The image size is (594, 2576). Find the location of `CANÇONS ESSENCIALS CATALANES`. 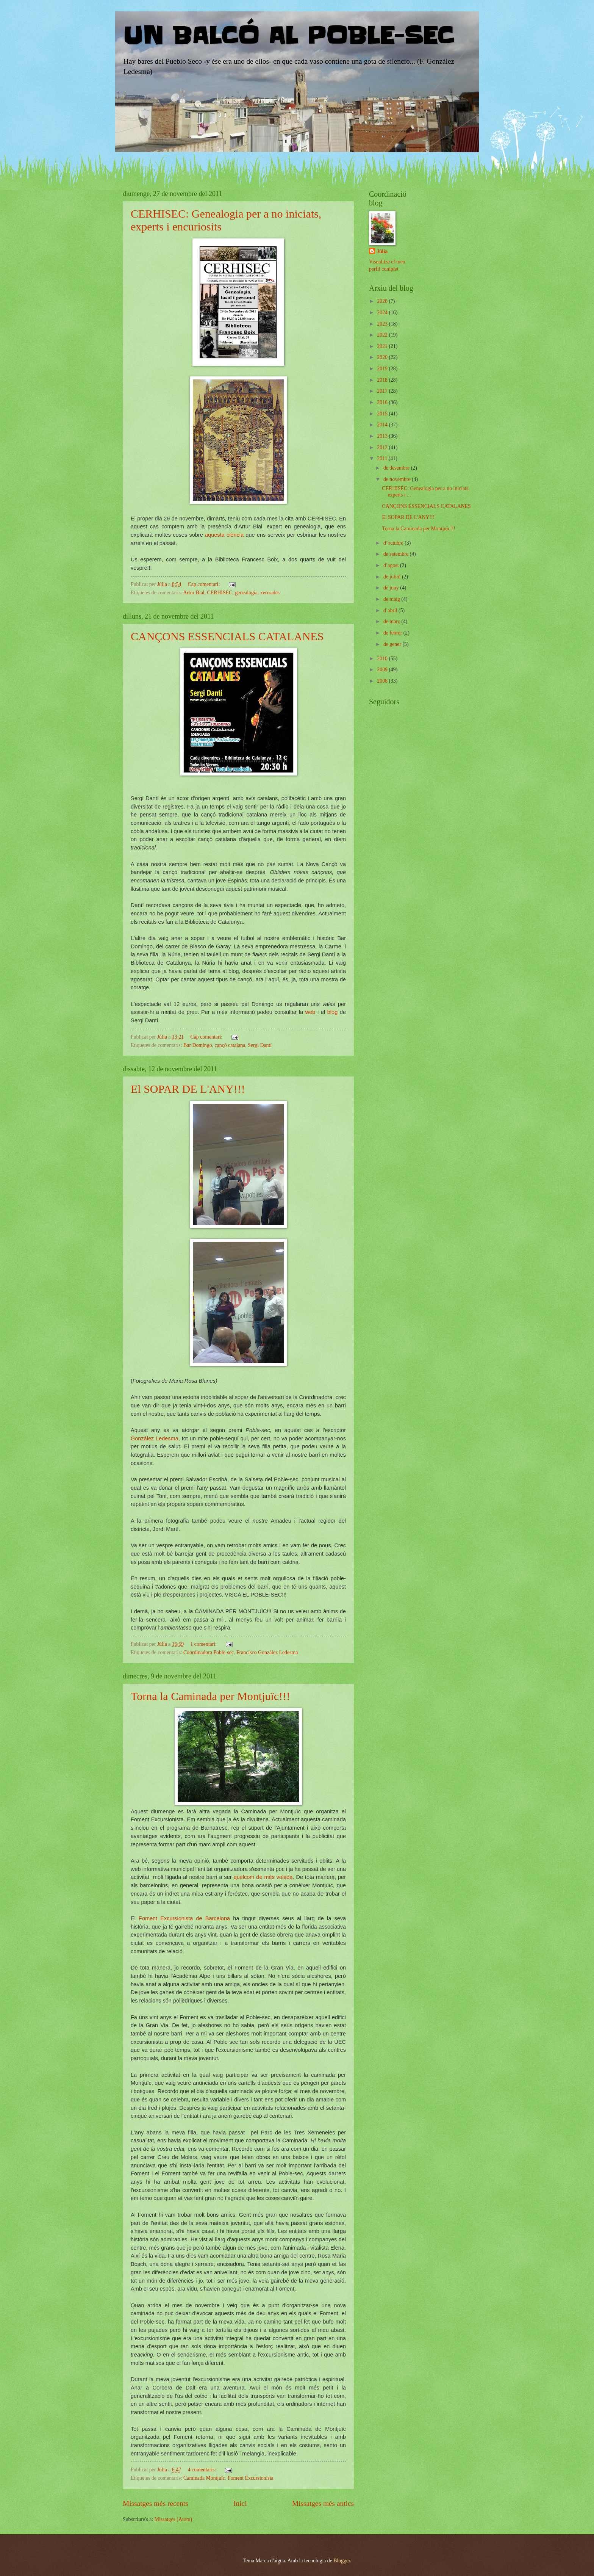

CANÇONS ESSENCIALS CATALANES is located at coordinates (227, 636).